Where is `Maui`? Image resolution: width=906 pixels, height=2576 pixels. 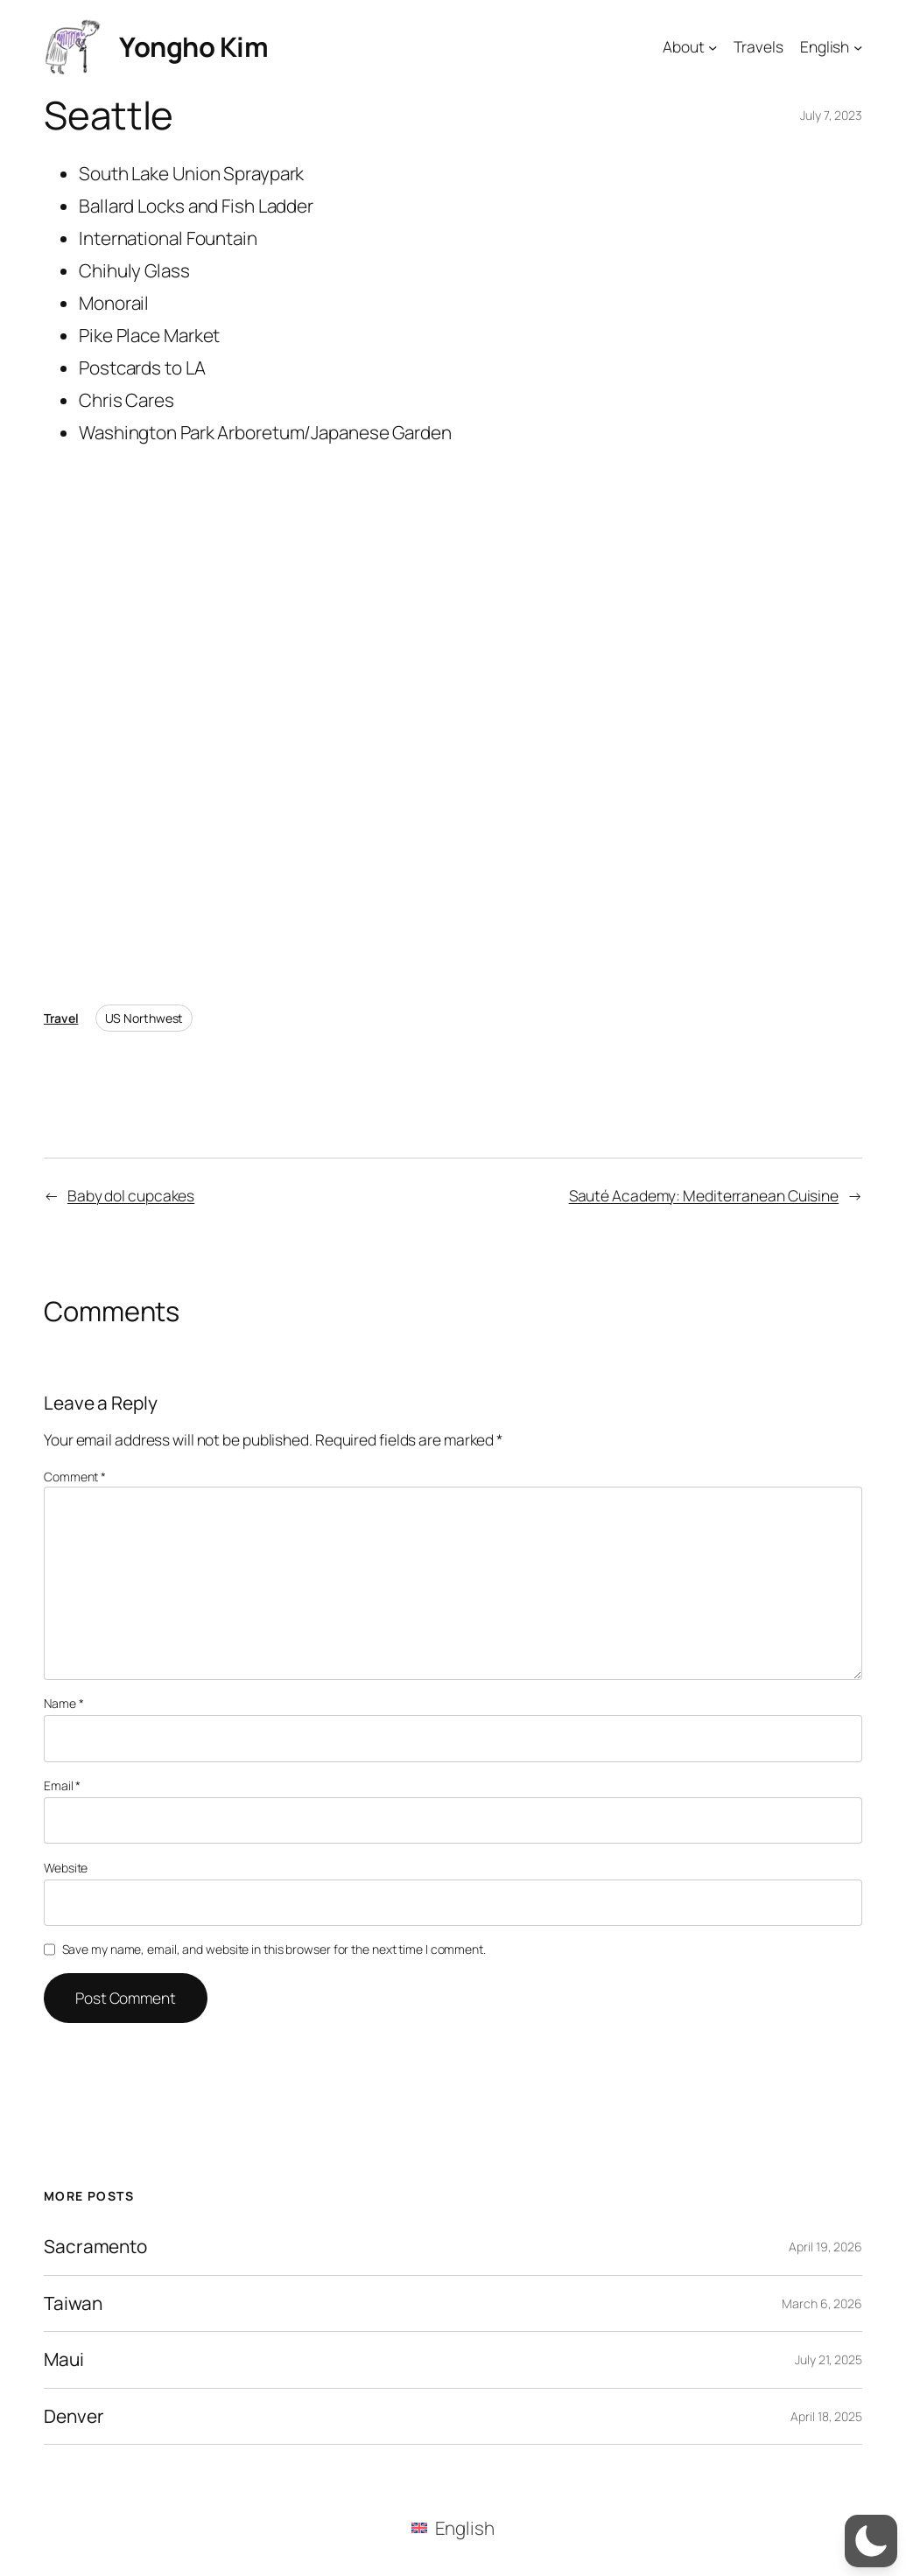
Maui is located at coordinates (64, 2359).